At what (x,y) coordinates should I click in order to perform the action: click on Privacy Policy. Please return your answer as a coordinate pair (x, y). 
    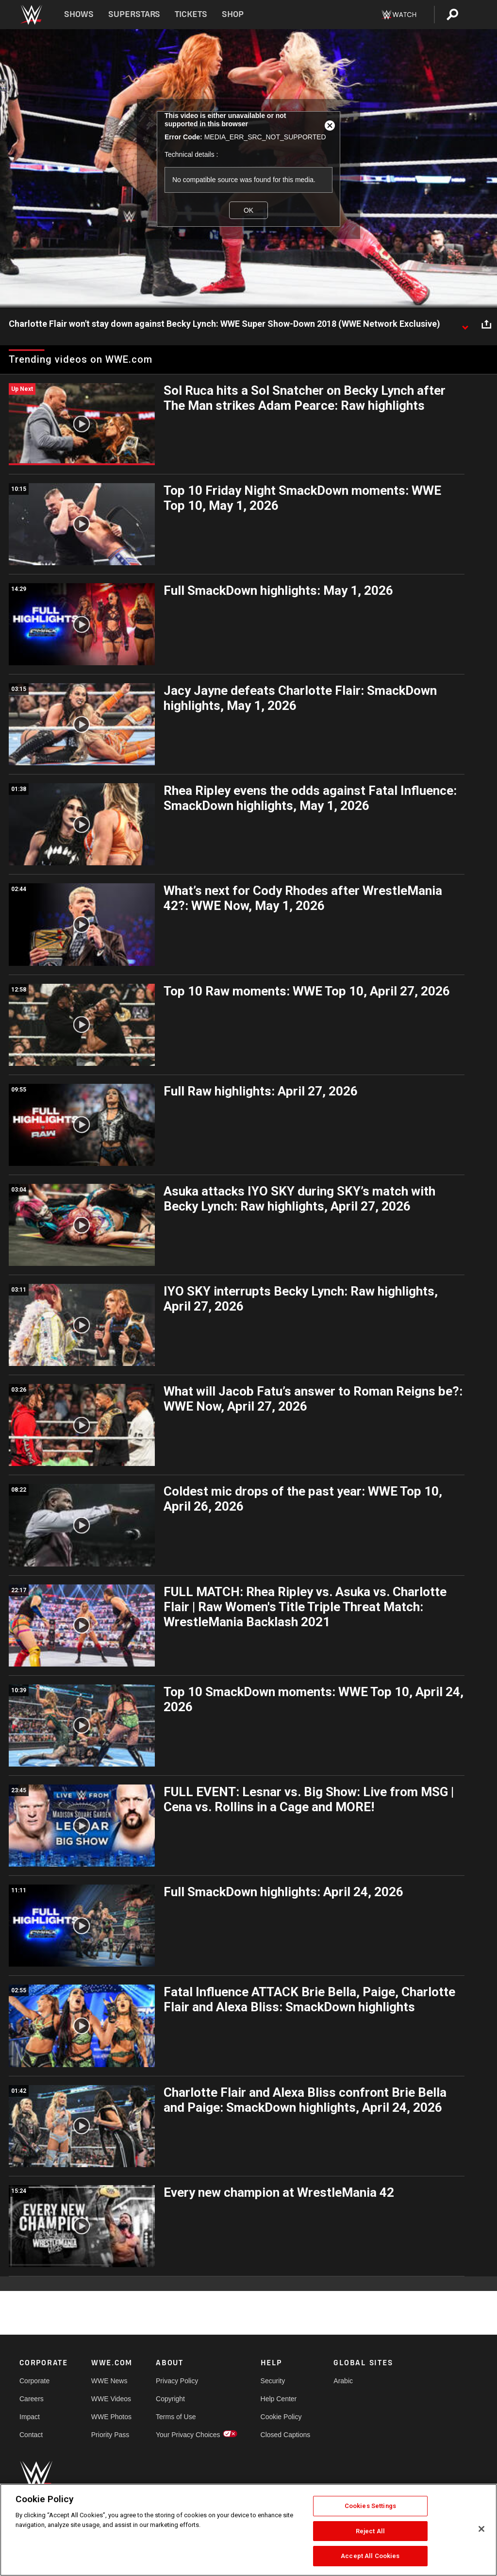
    Looking at the image, I should click on (177, 2381).